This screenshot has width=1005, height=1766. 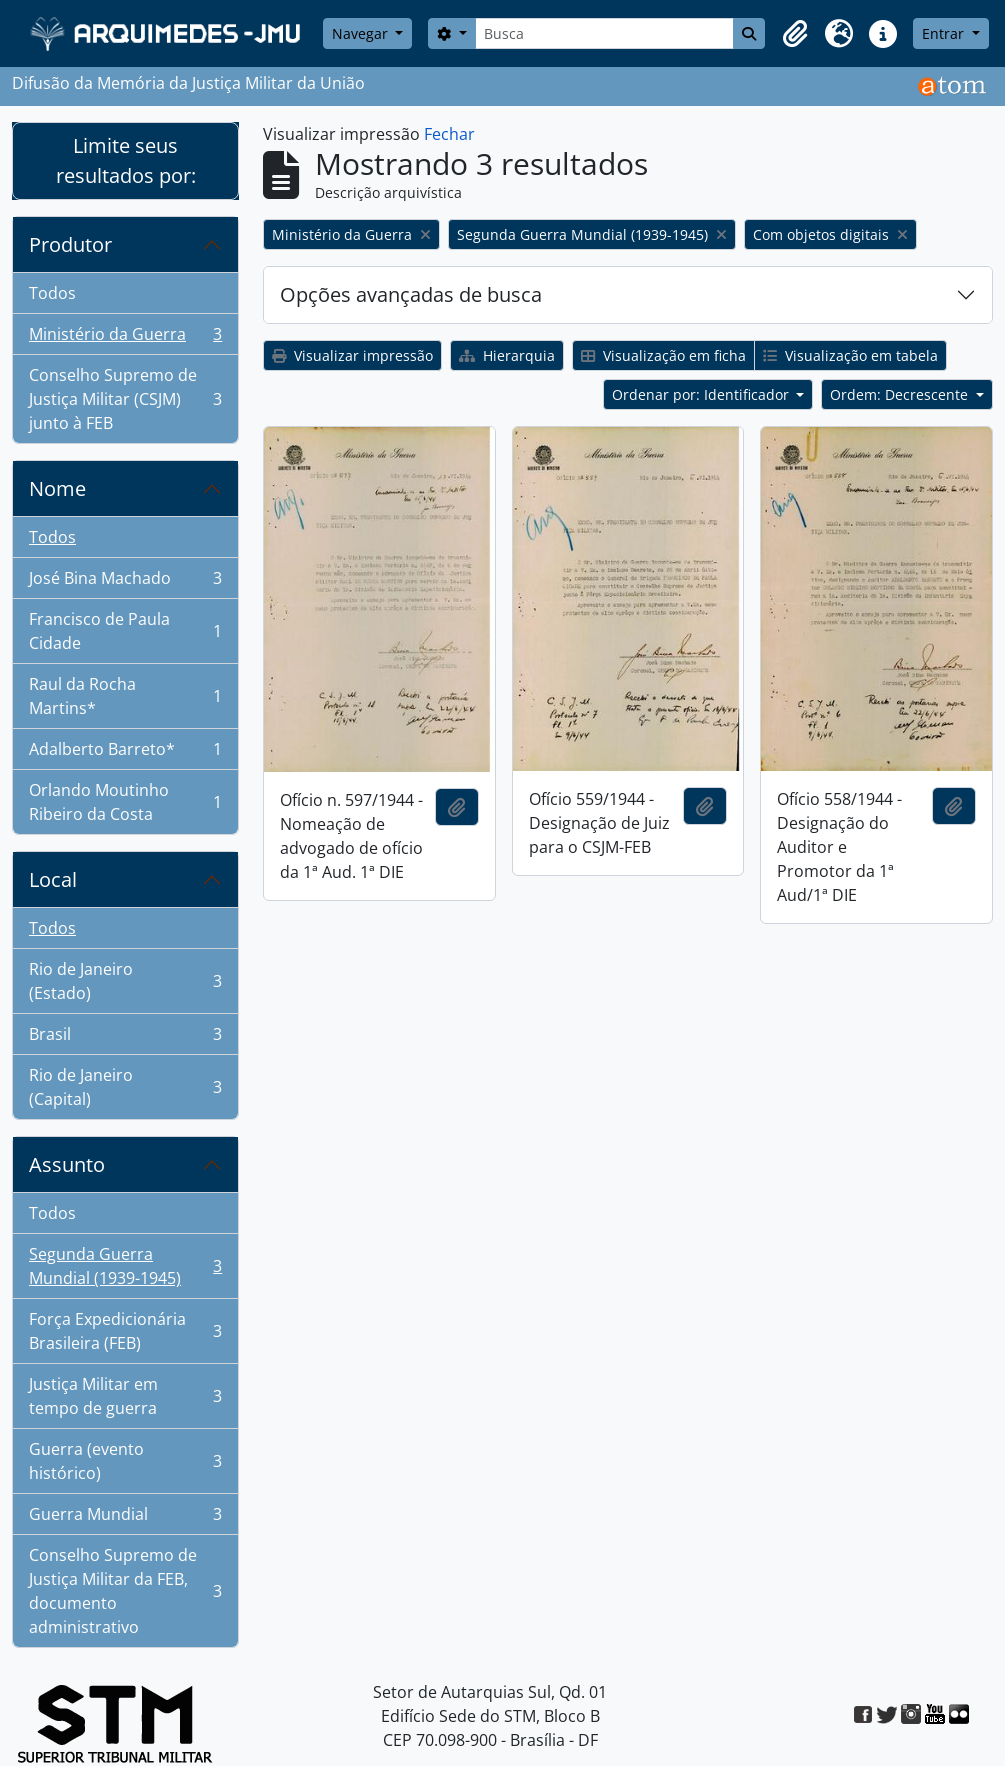 I want to click on Visualizar impressão, so click(x=352, y=355).